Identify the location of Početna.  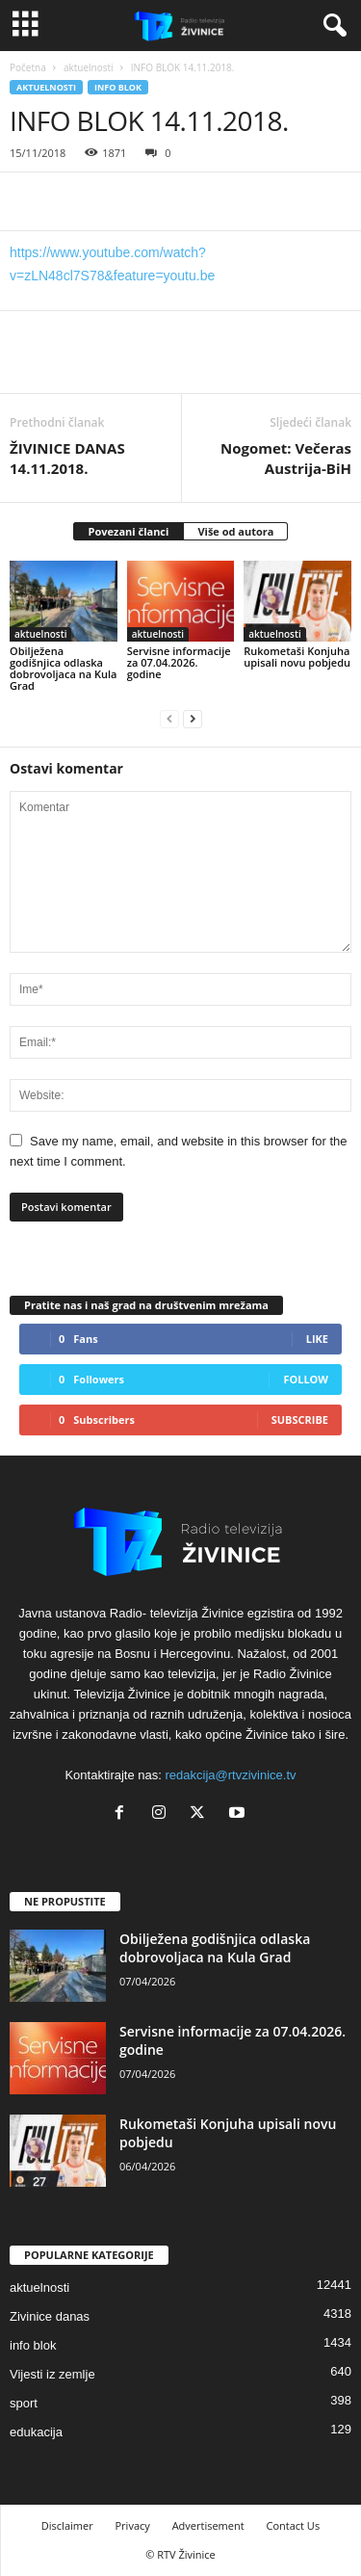
(28, 67).